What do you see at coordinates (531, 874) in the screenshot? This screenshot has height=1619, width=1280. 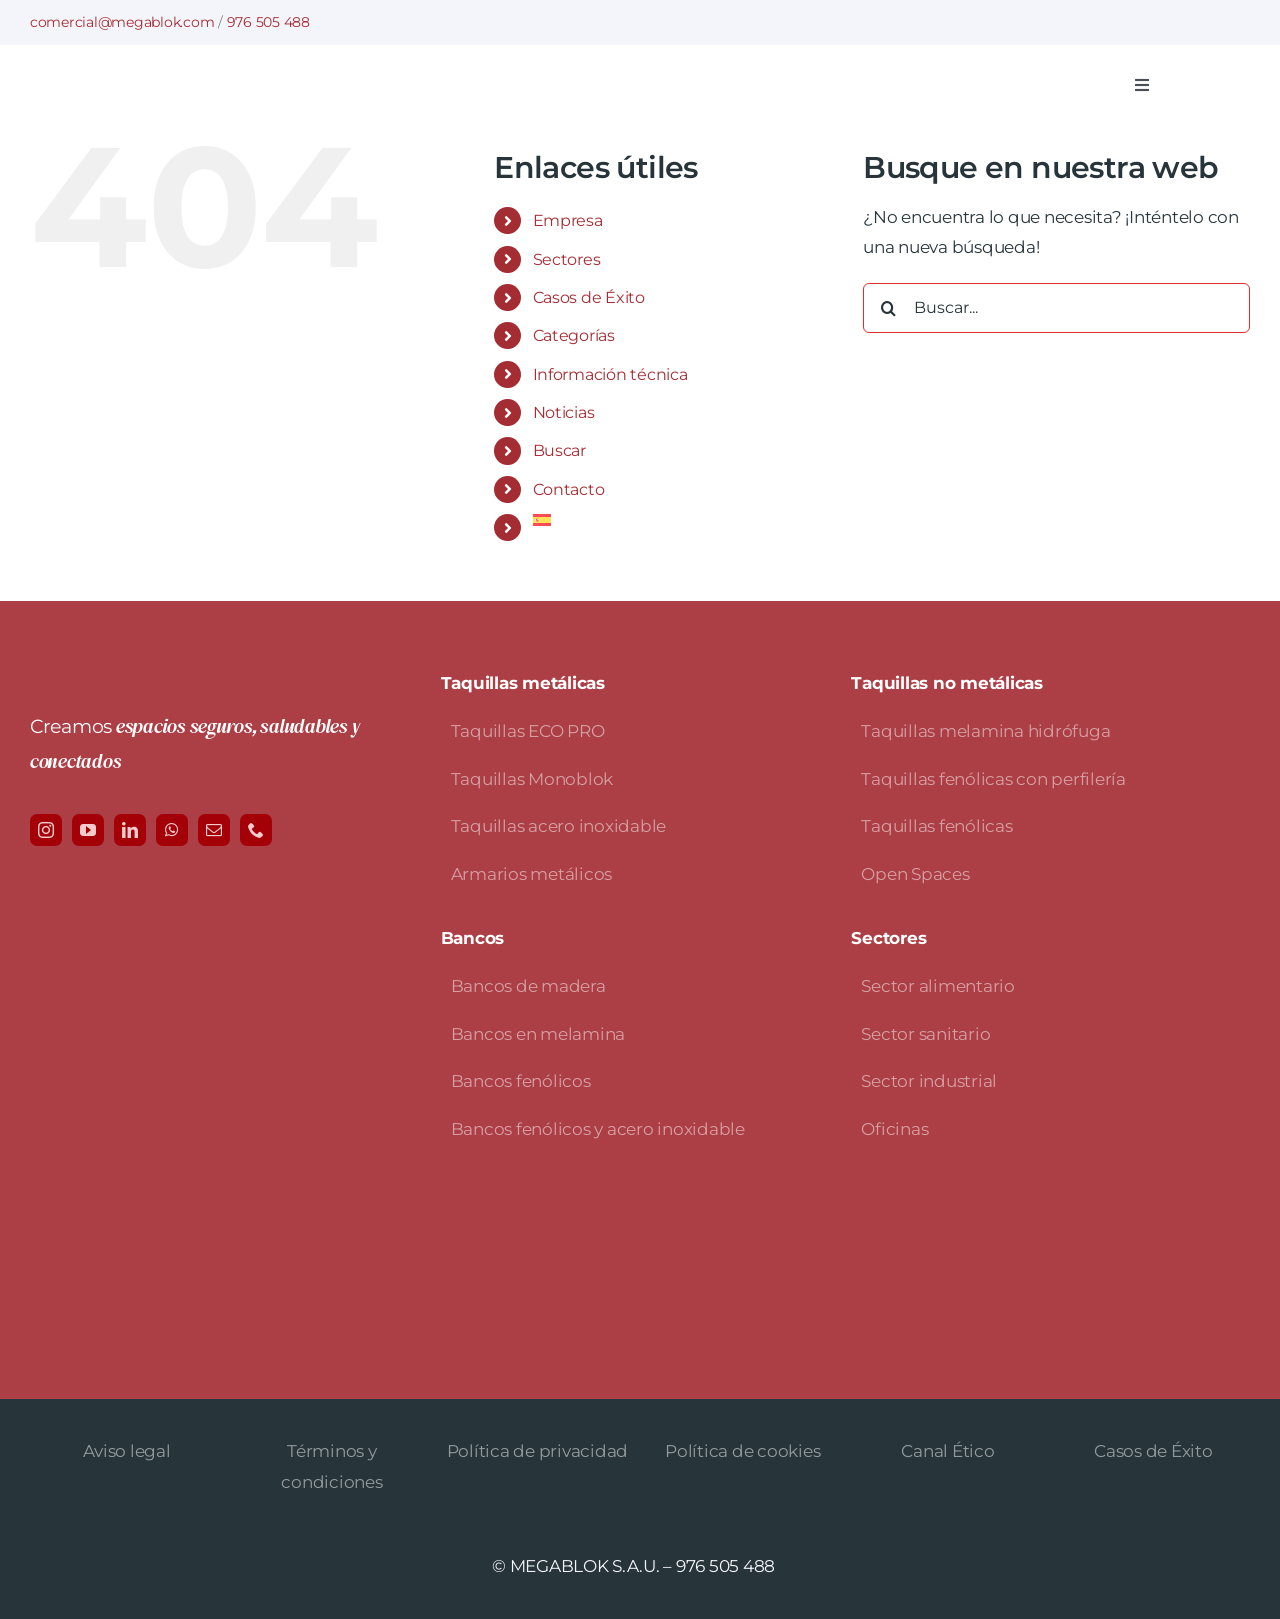 I see `Armarios metálicos` at bounding box center [531, 874].